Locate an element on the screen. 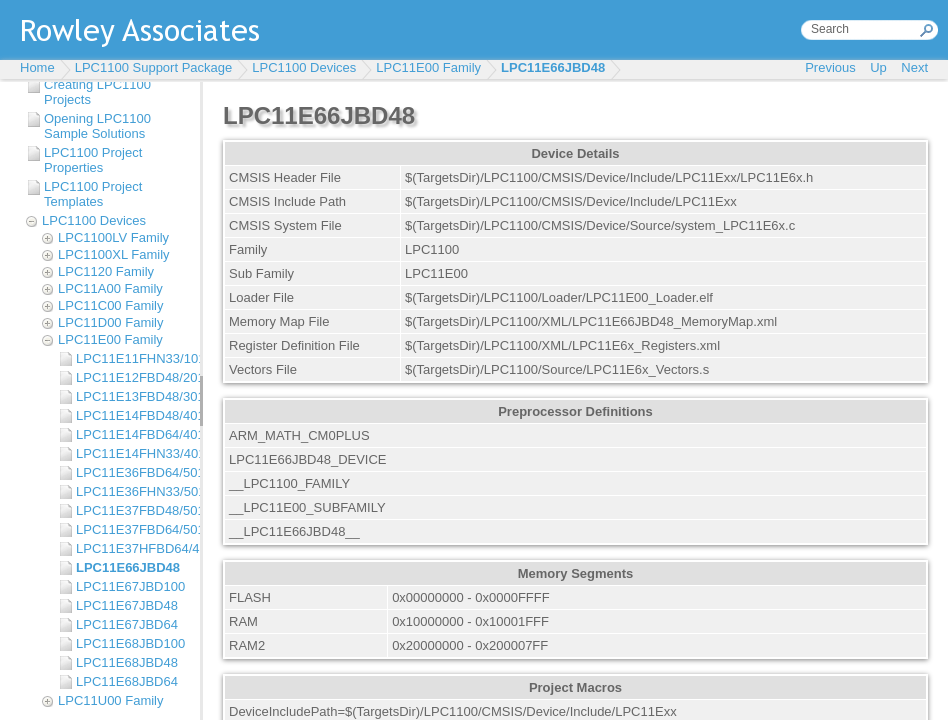  LPC11E67JBD48 is located at coordinates (127, 605).